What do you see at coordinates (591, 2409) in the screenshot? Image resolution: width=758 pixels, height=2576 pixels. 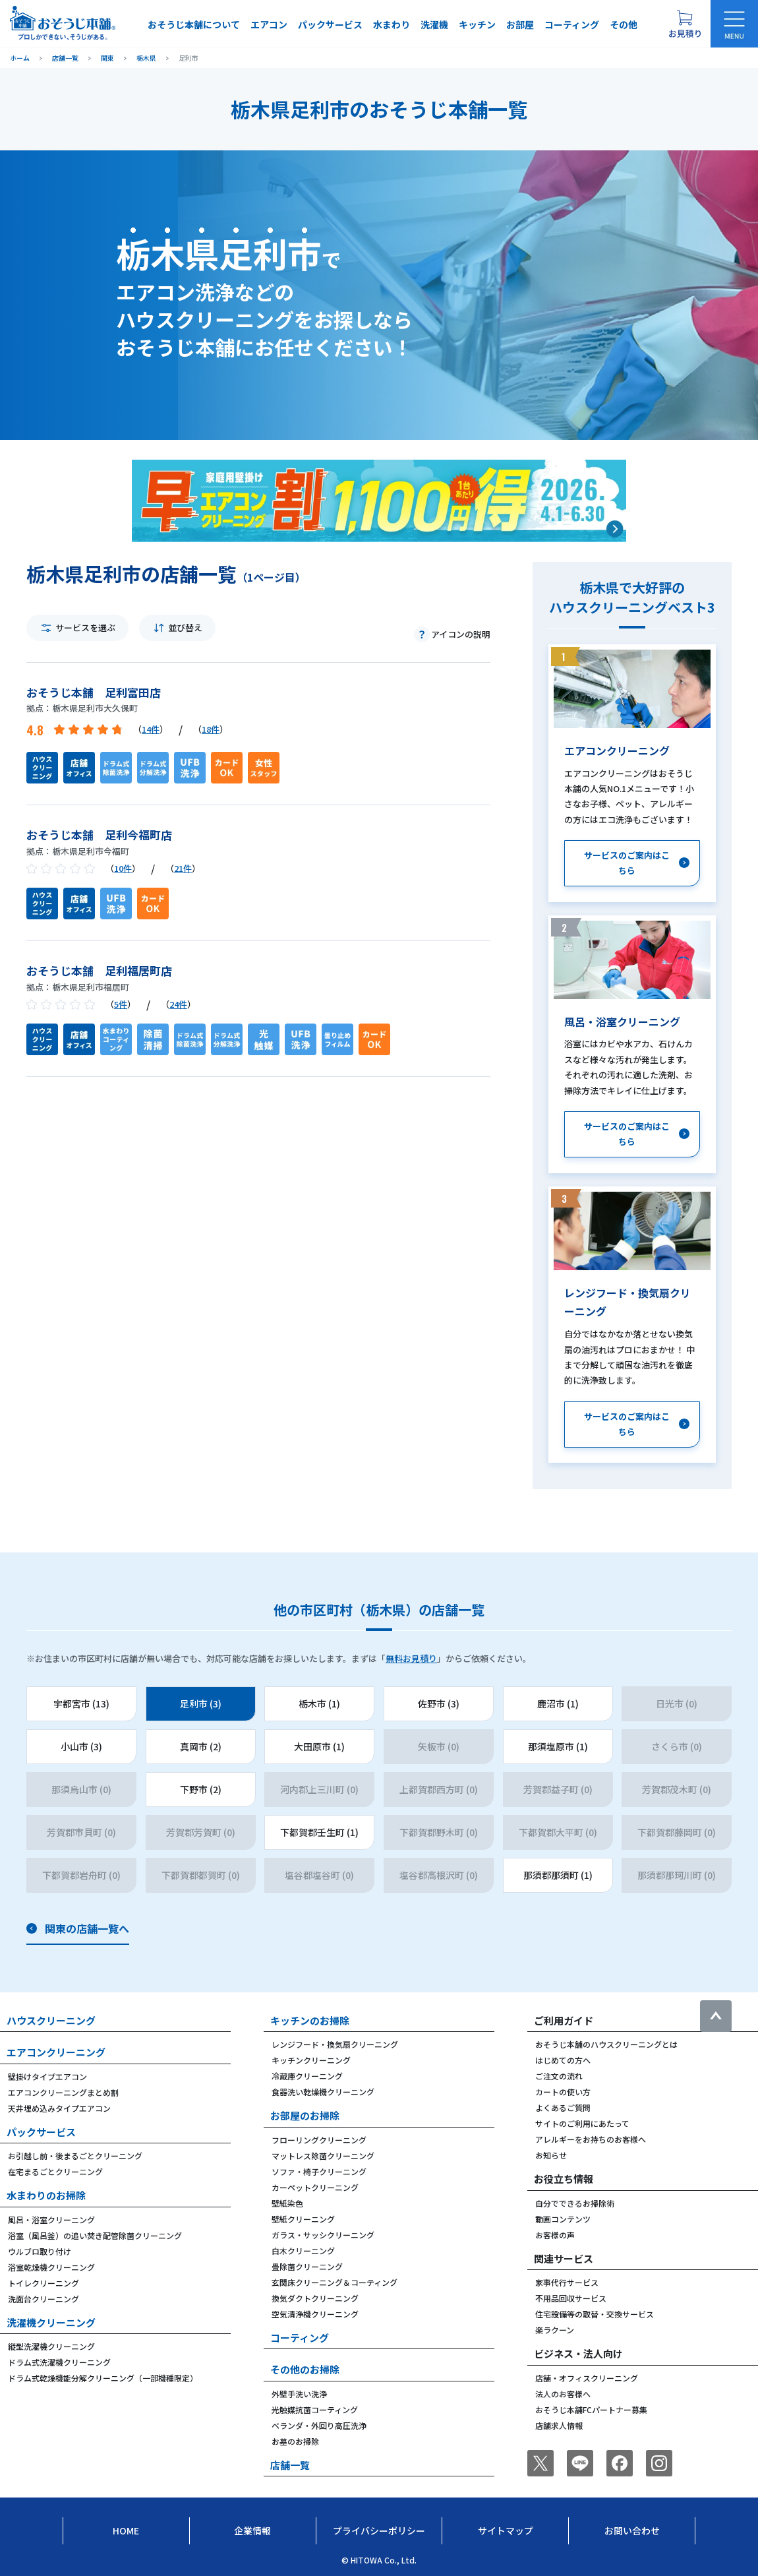 I see `おそうじ本舗FCパートナー募集` at bounding box center [591, 2409].